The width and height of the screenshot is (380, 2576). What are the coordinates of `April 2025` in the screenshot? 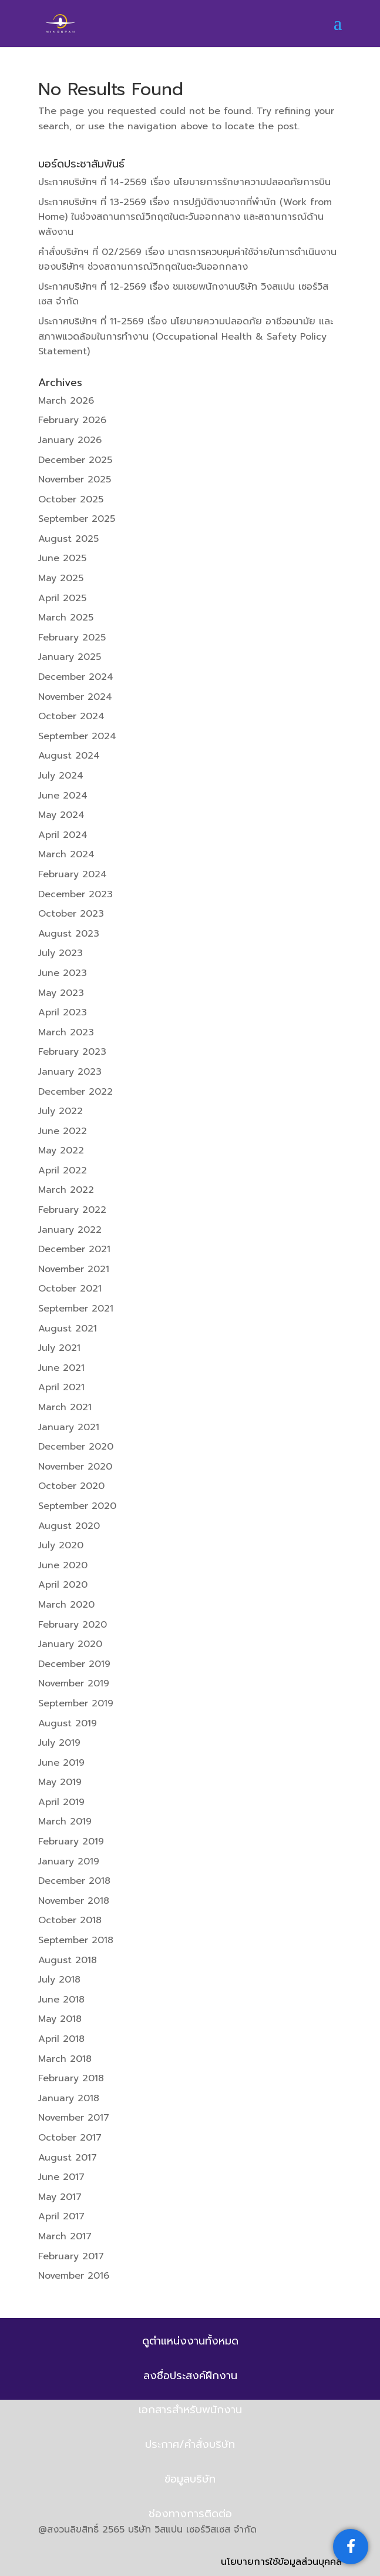 It's located at (62, 598).